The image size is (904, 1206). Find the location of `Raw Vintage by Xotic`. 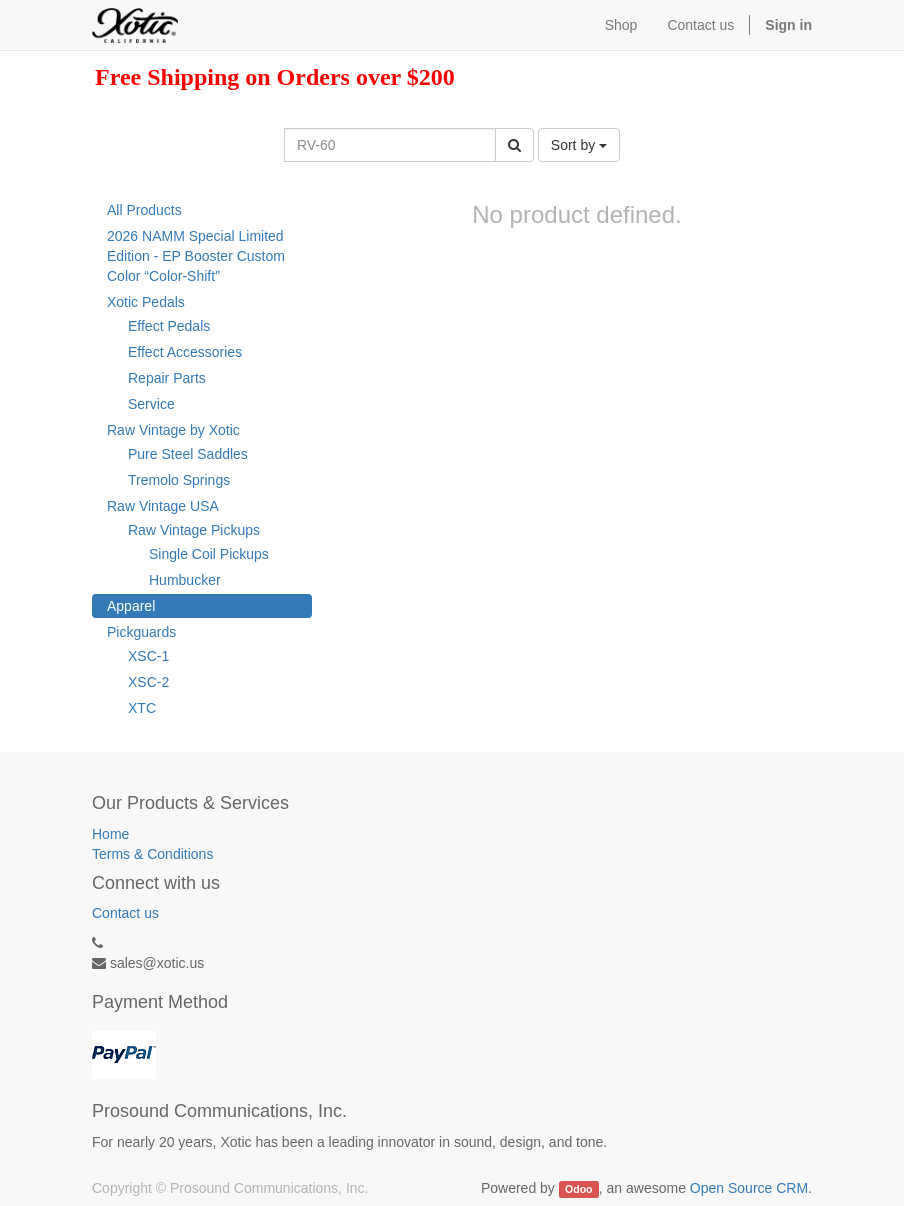

Raw Vintage by Xotic is located at coordinates (173, 430).